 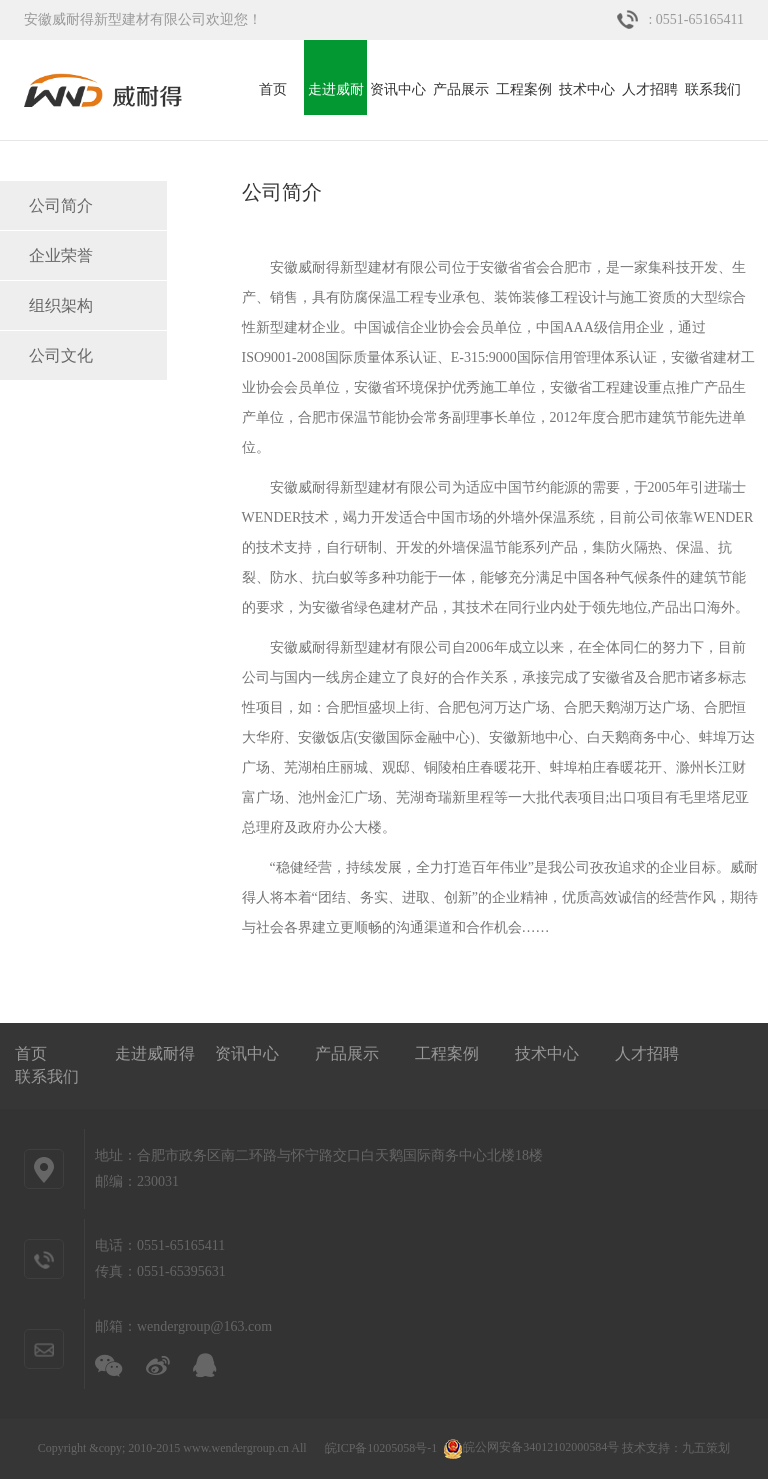 I want to click on 工程案例, so click(x=524, y=89).